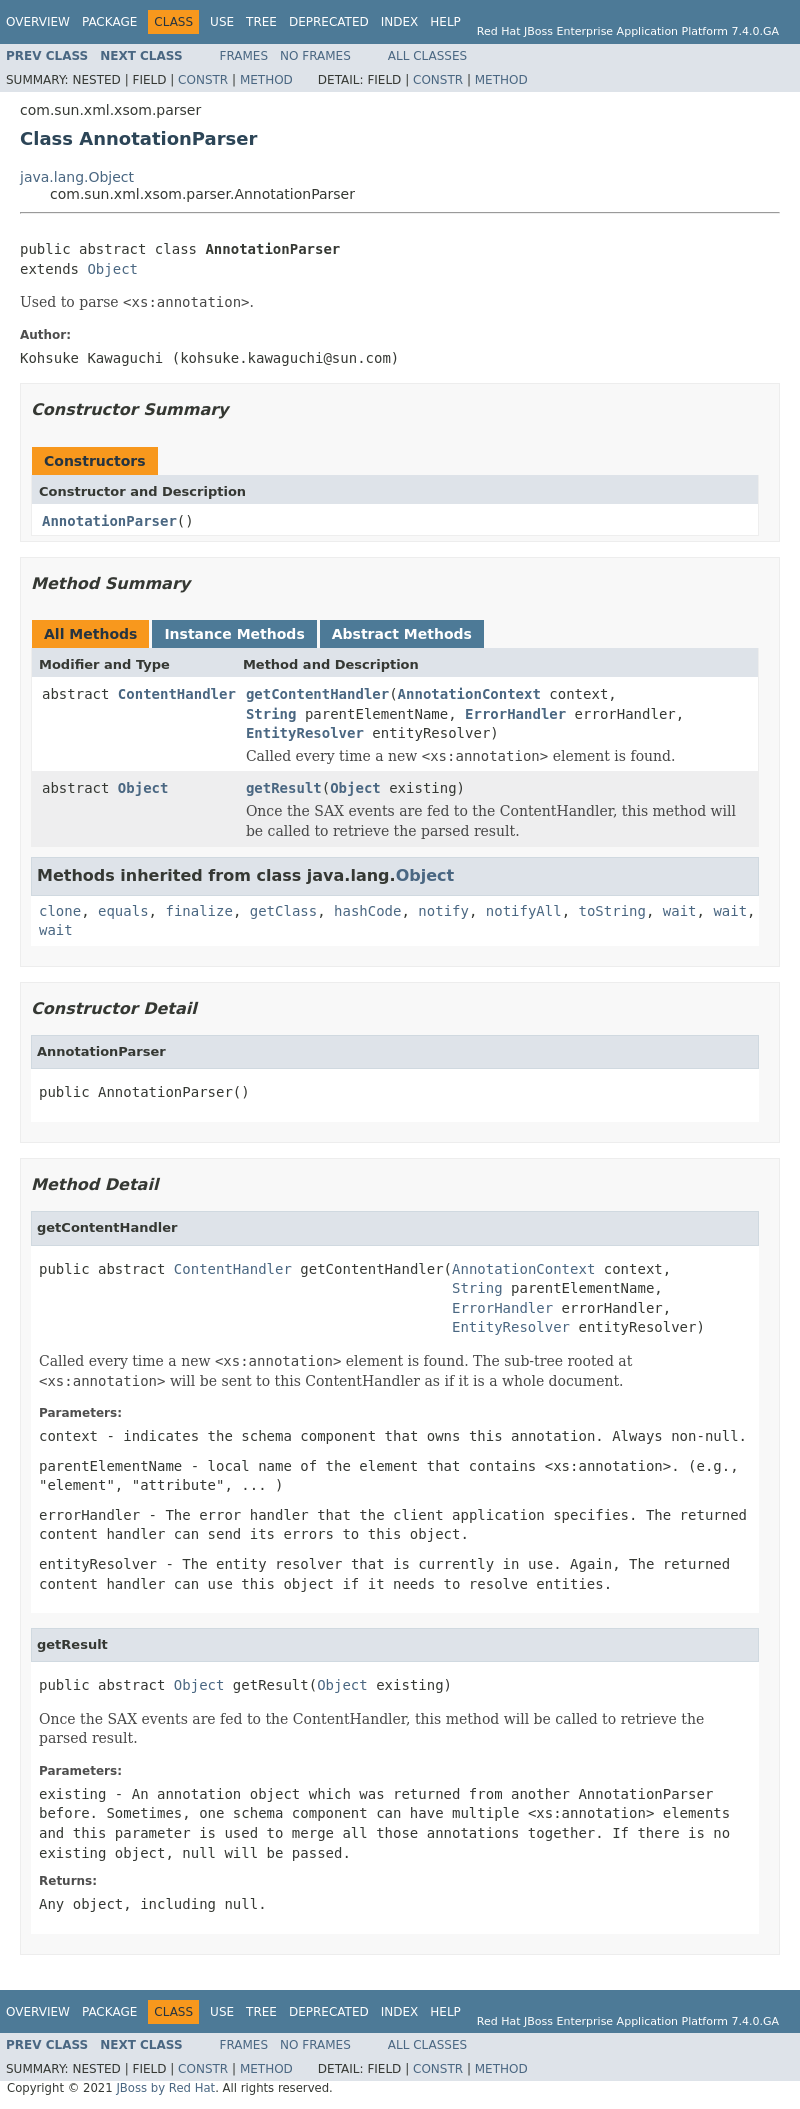  What do you see at coordinates (445, 22) in the screenshot?
I see `Help` at bounding box center [445, 22].